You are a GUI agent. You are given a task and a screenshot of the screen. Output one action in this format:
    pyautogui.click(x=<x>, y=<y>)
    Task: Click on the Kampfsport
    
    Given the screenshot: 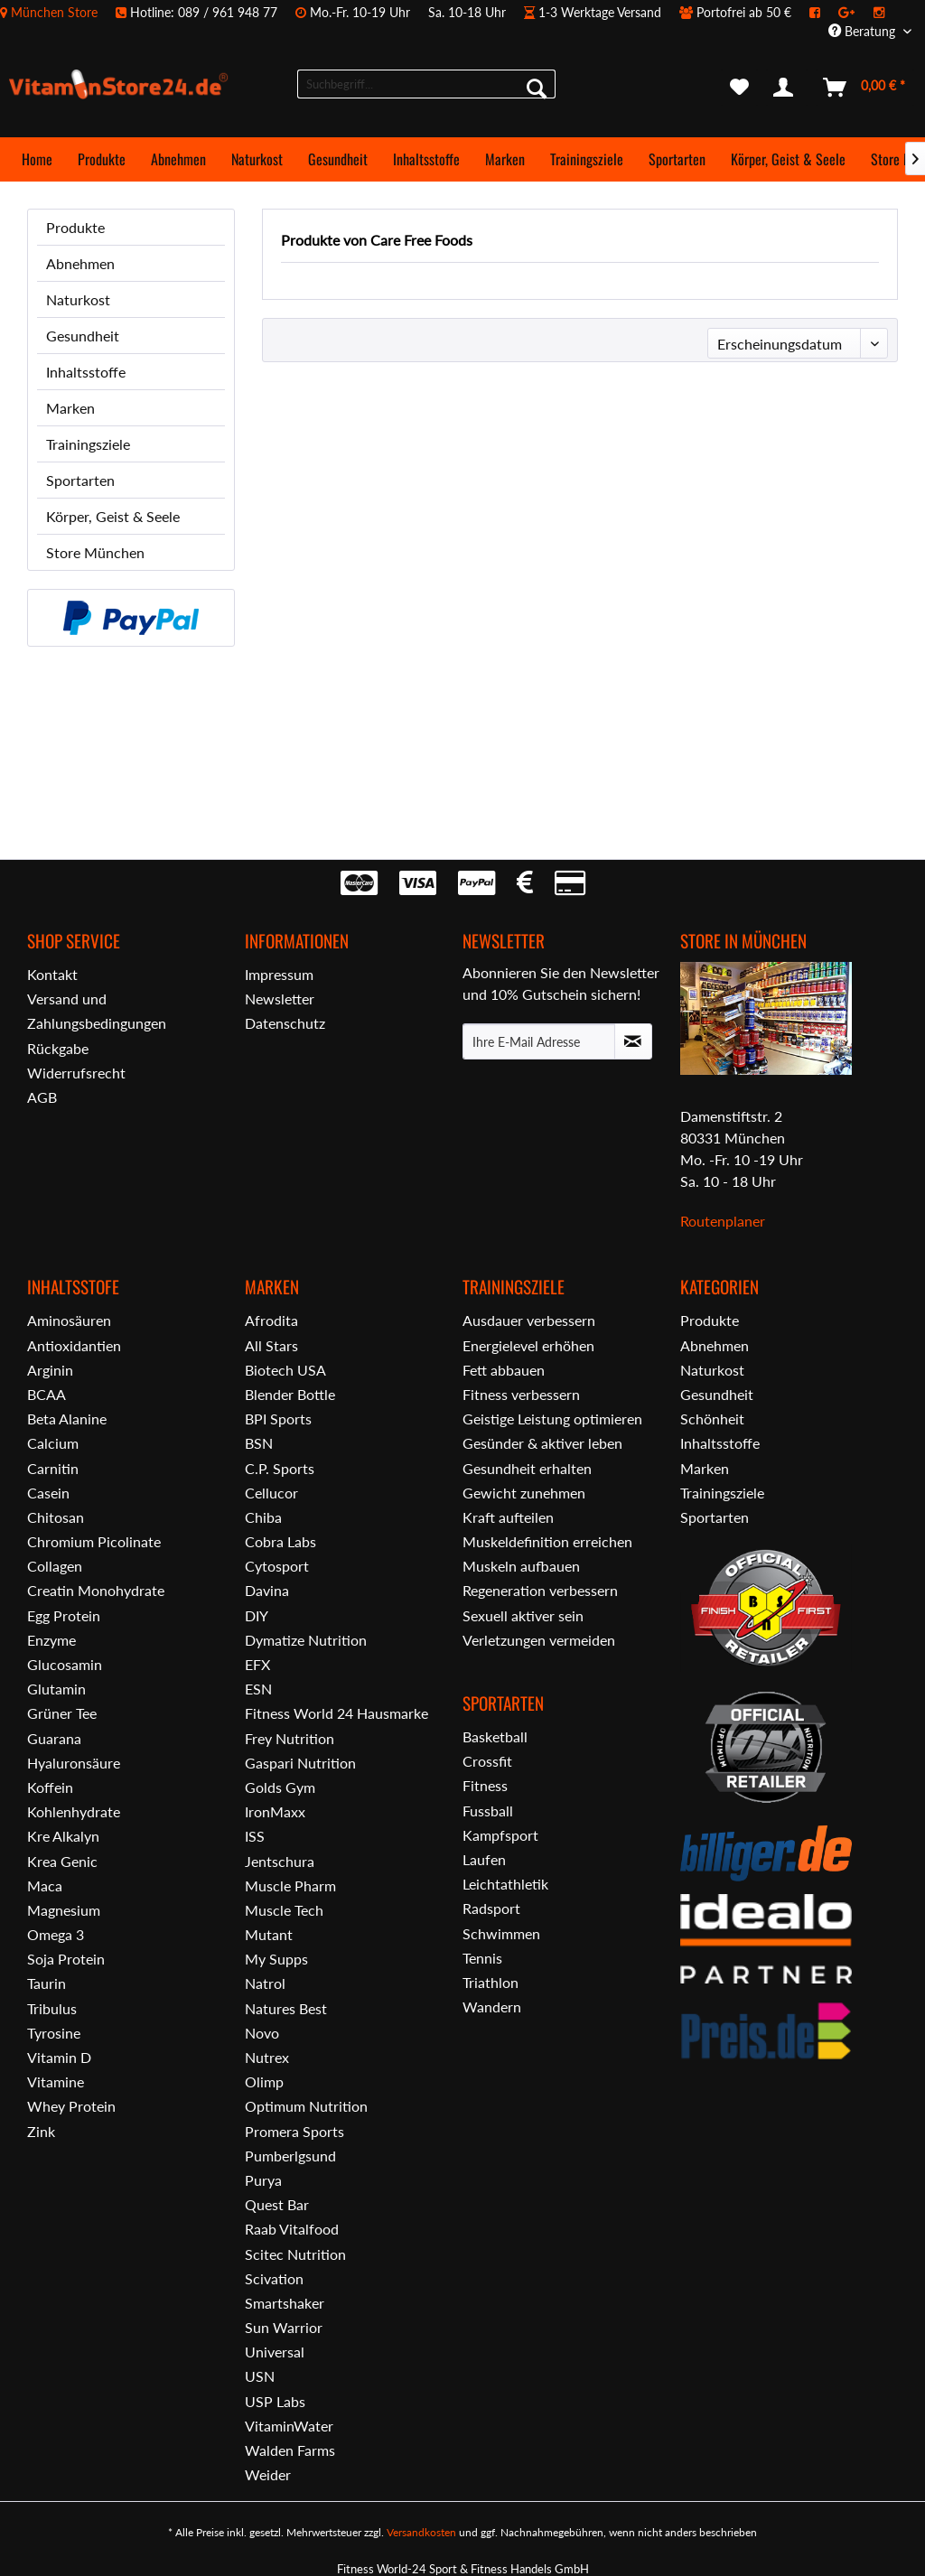 What is the action you would take?
    pyautogui.click(x=500, y=1834)
    